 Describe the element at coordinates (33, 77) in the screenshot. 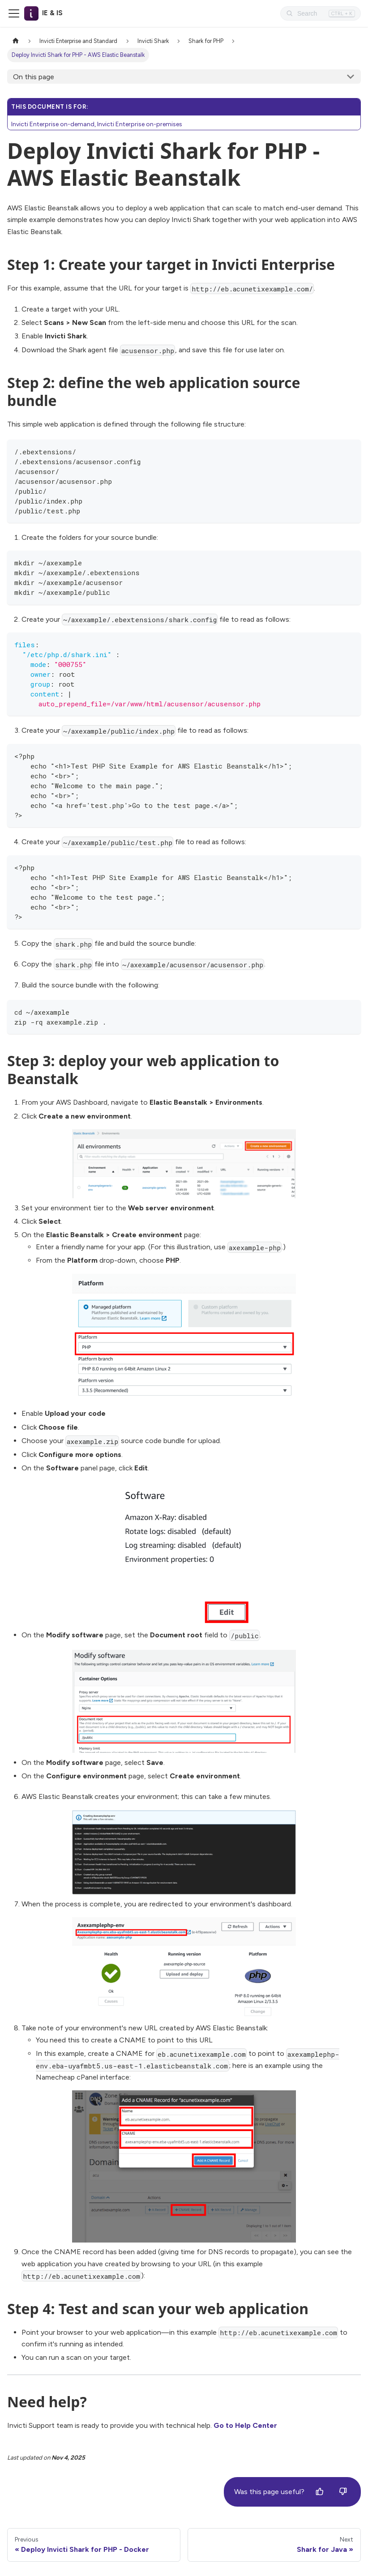

I see `On this page` at that location.